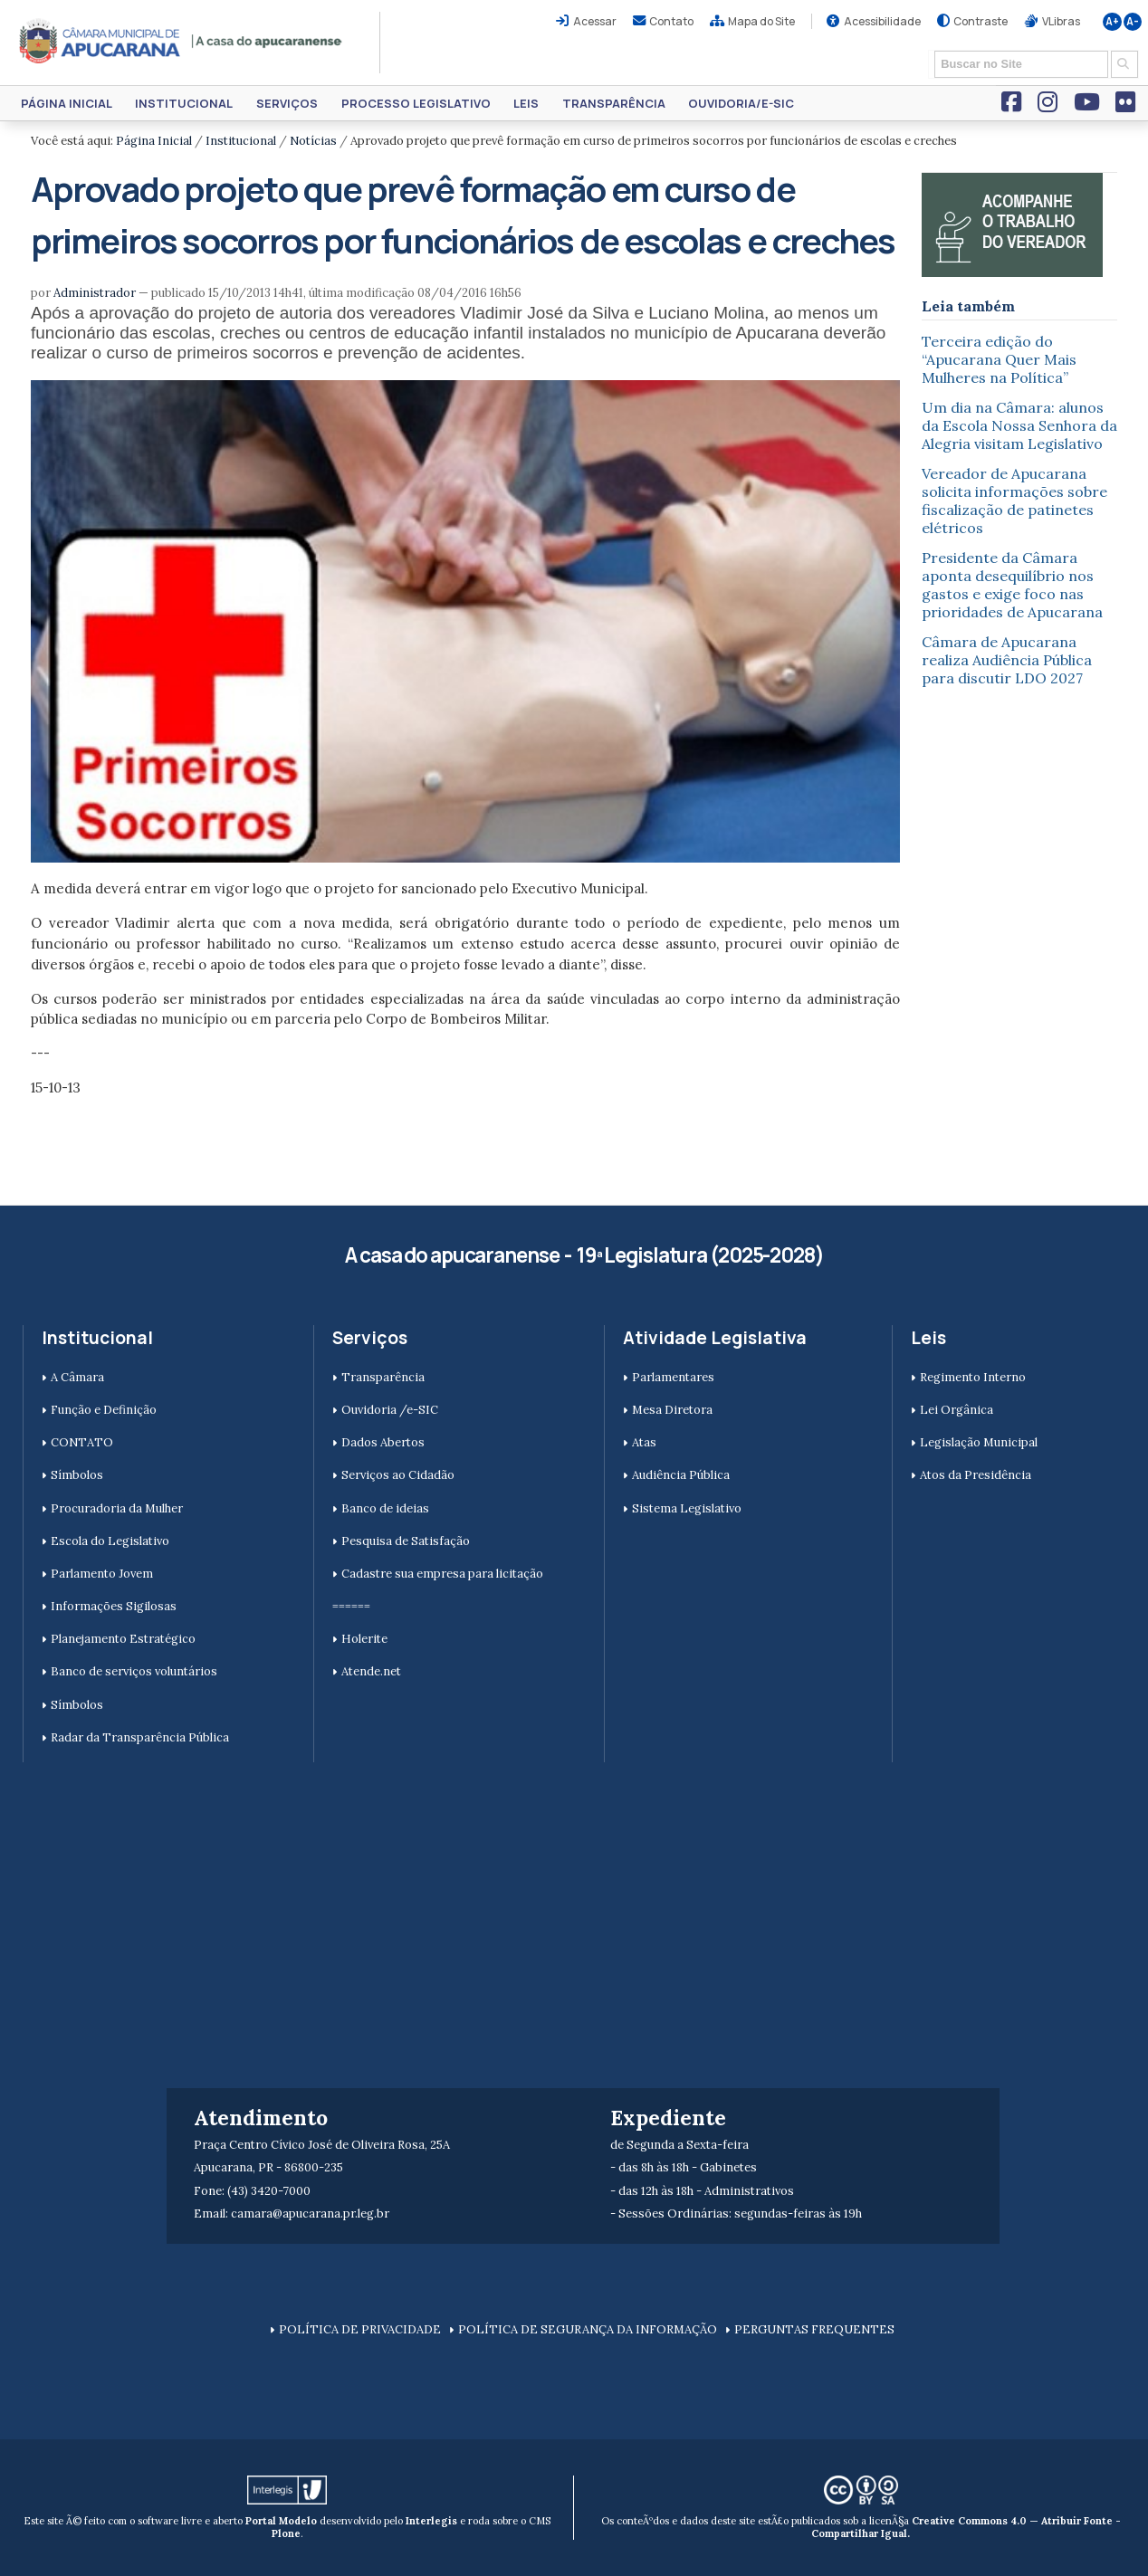 This screenshot has width=1148, height=2576. I want to click on Vereador de Apucarana solicita informações sobre fiscalização de patinetes elétricos, so click(1014, 500).